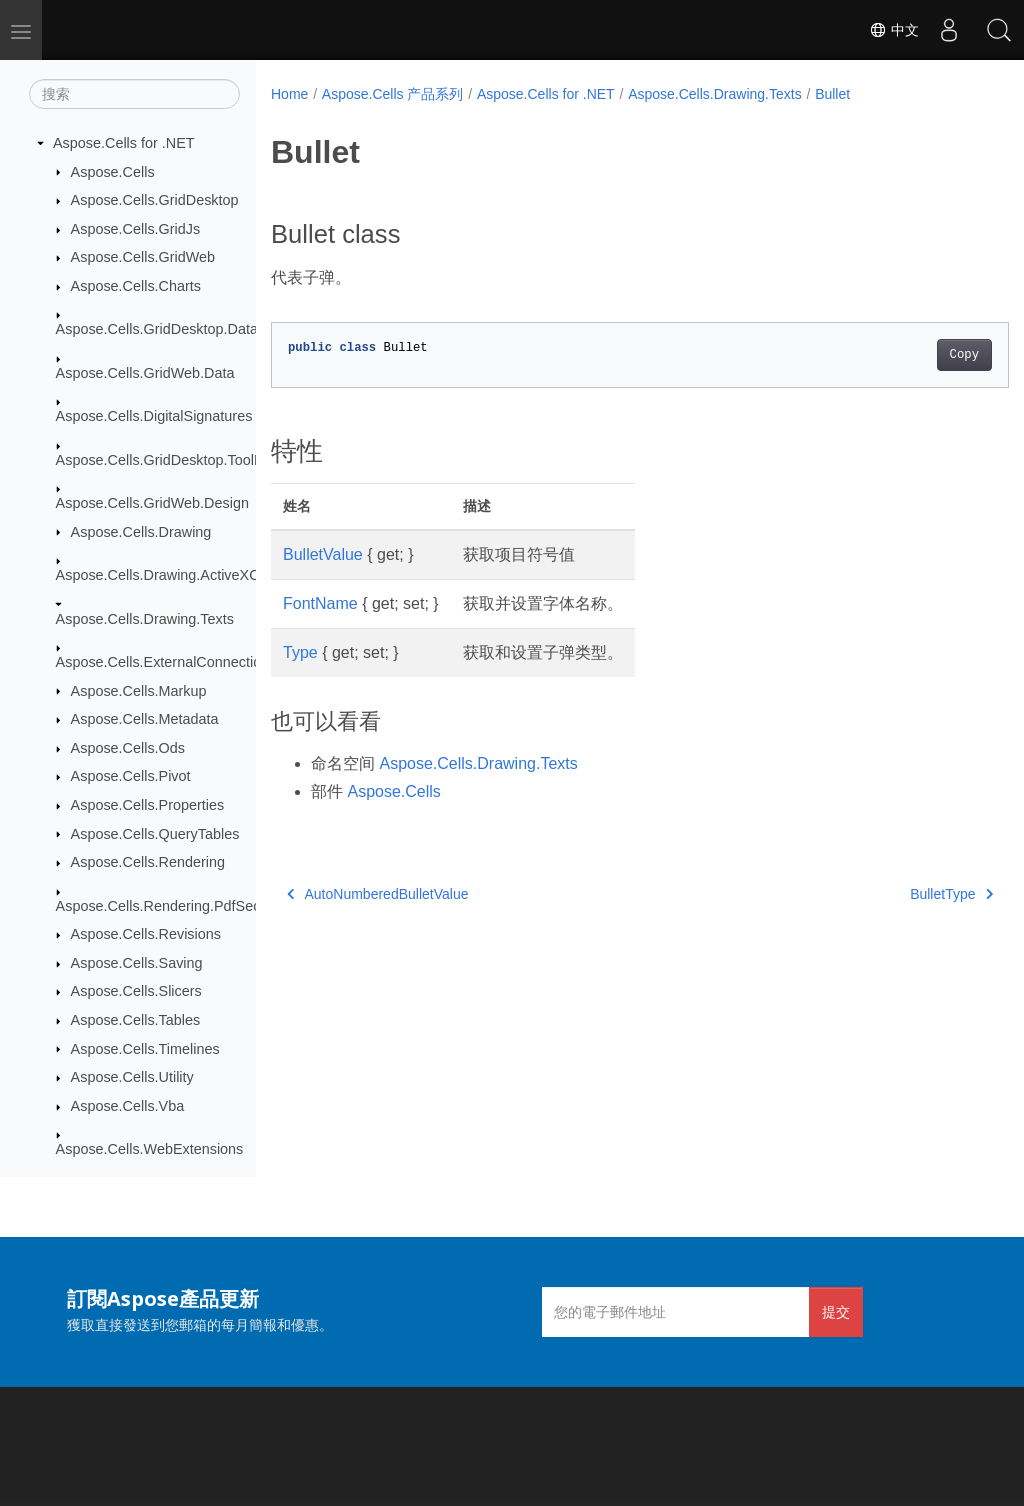 This screenshot has height=1506, width=1024. Describe the element at coordinates (136, 1020) in the screenshot. I see `Aspose.Cells.Tables` at that location.